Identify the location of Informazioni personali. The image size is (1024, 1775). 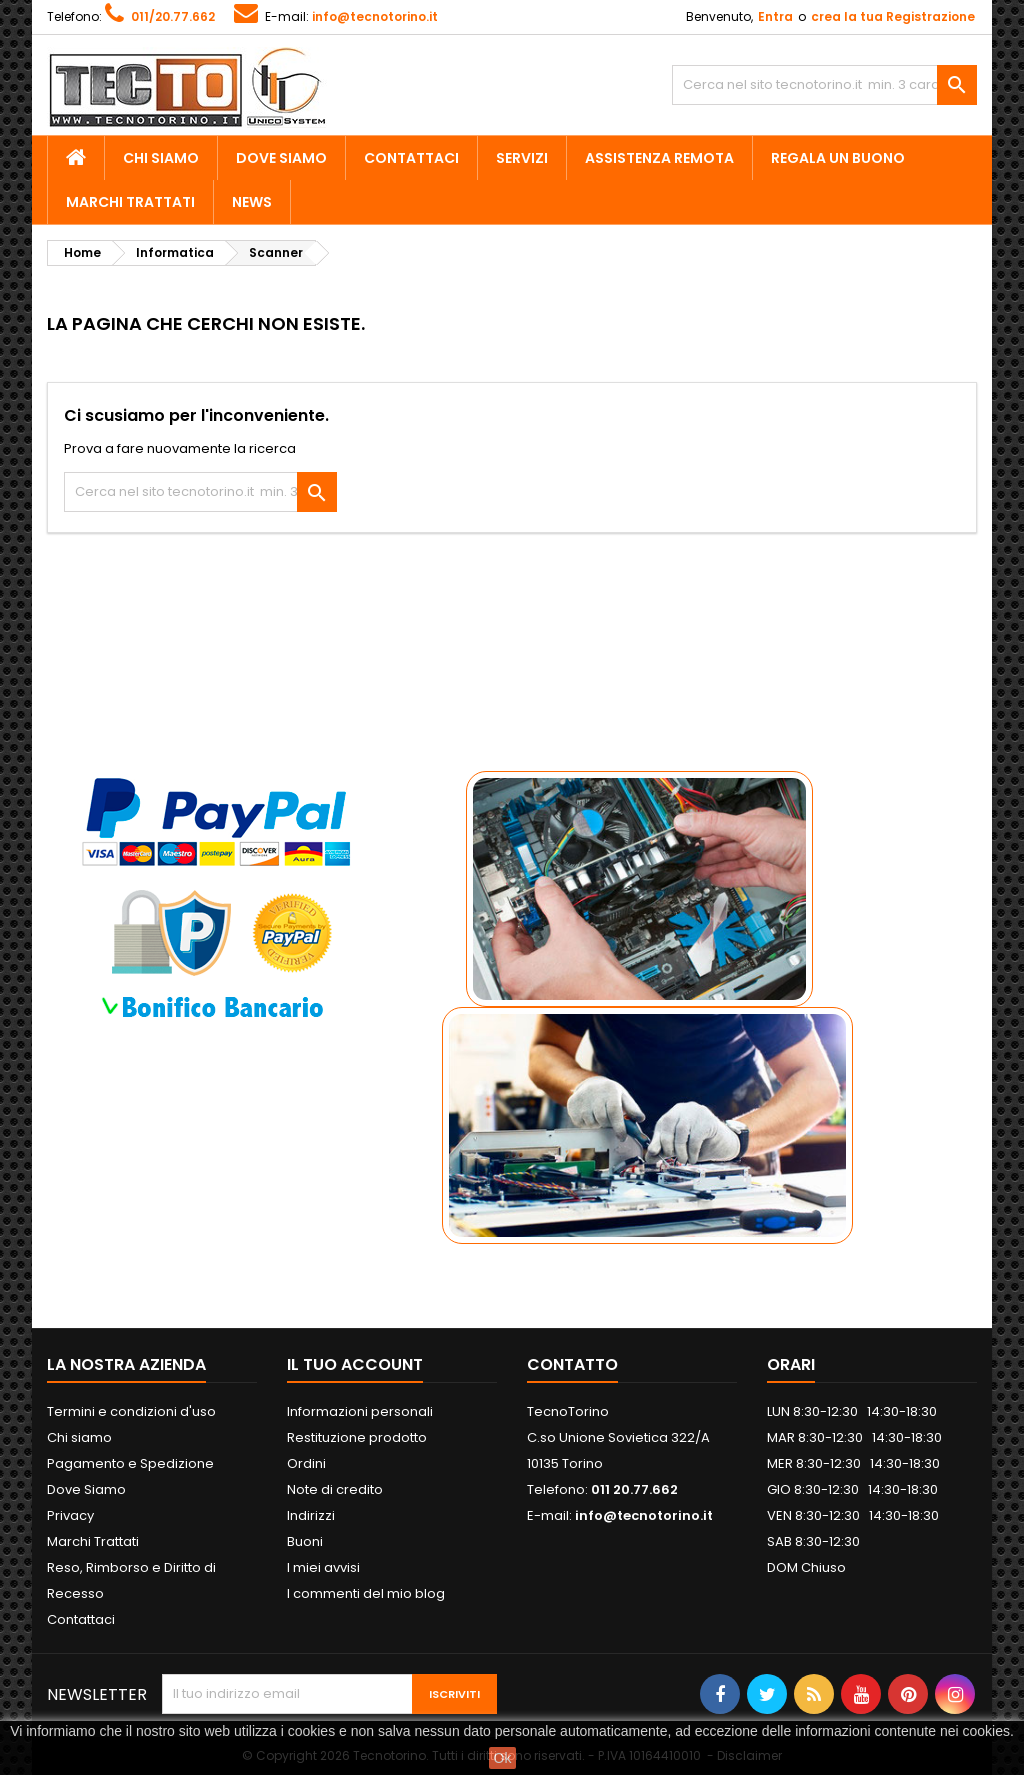
(360, 1411).